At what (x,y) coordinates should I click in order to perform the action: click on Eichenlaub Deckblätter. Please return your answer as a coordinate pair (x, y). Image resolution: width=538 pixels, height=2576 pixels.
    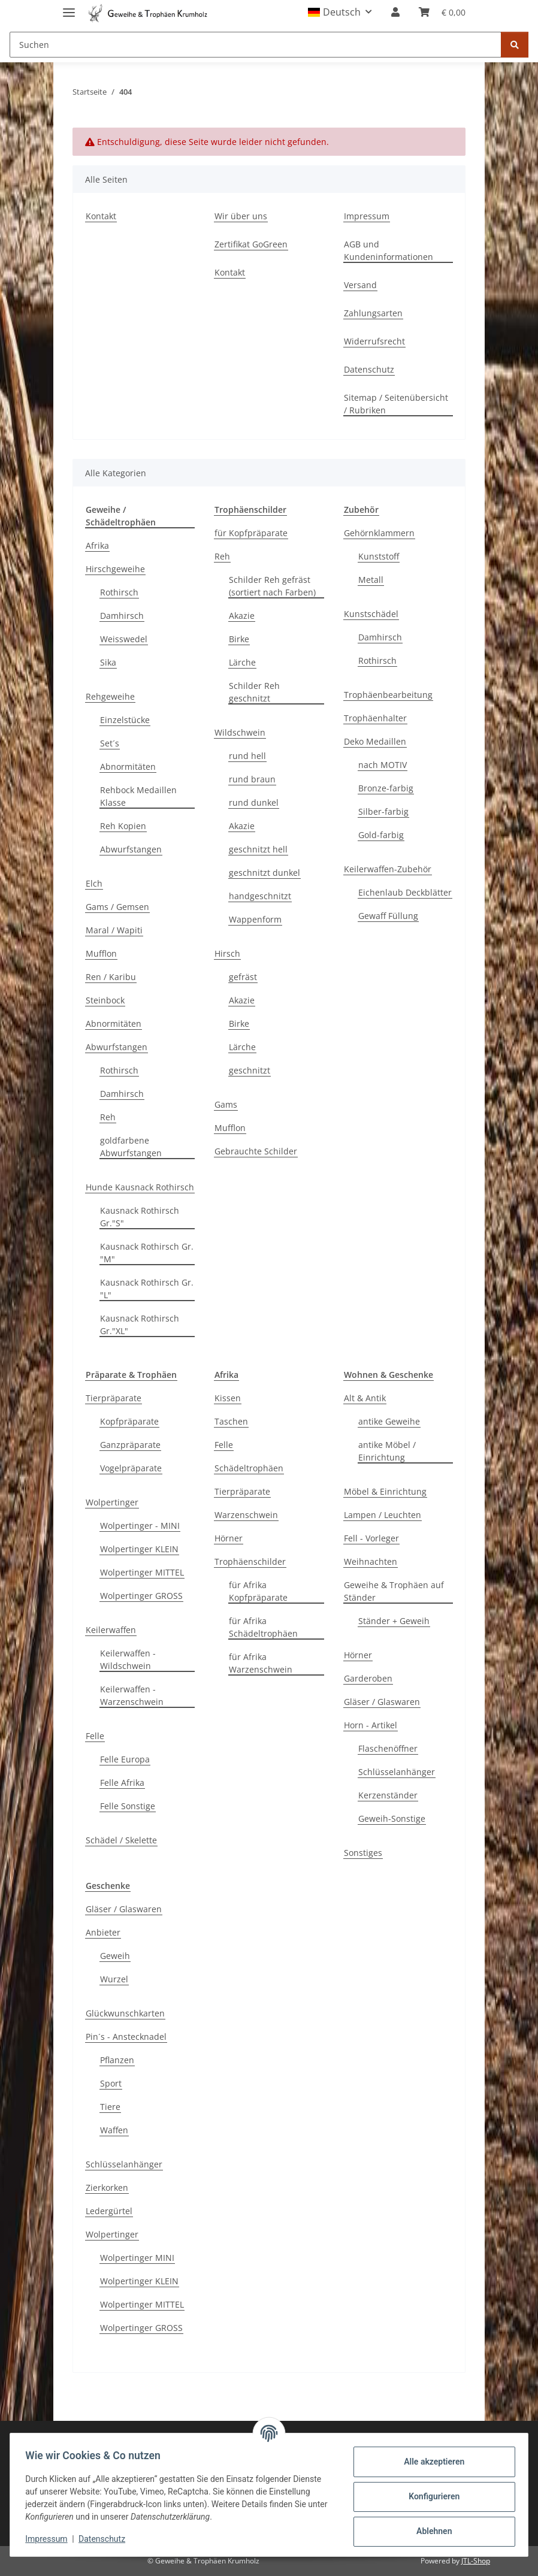
    Looking at the image, I should click on (405, 892).